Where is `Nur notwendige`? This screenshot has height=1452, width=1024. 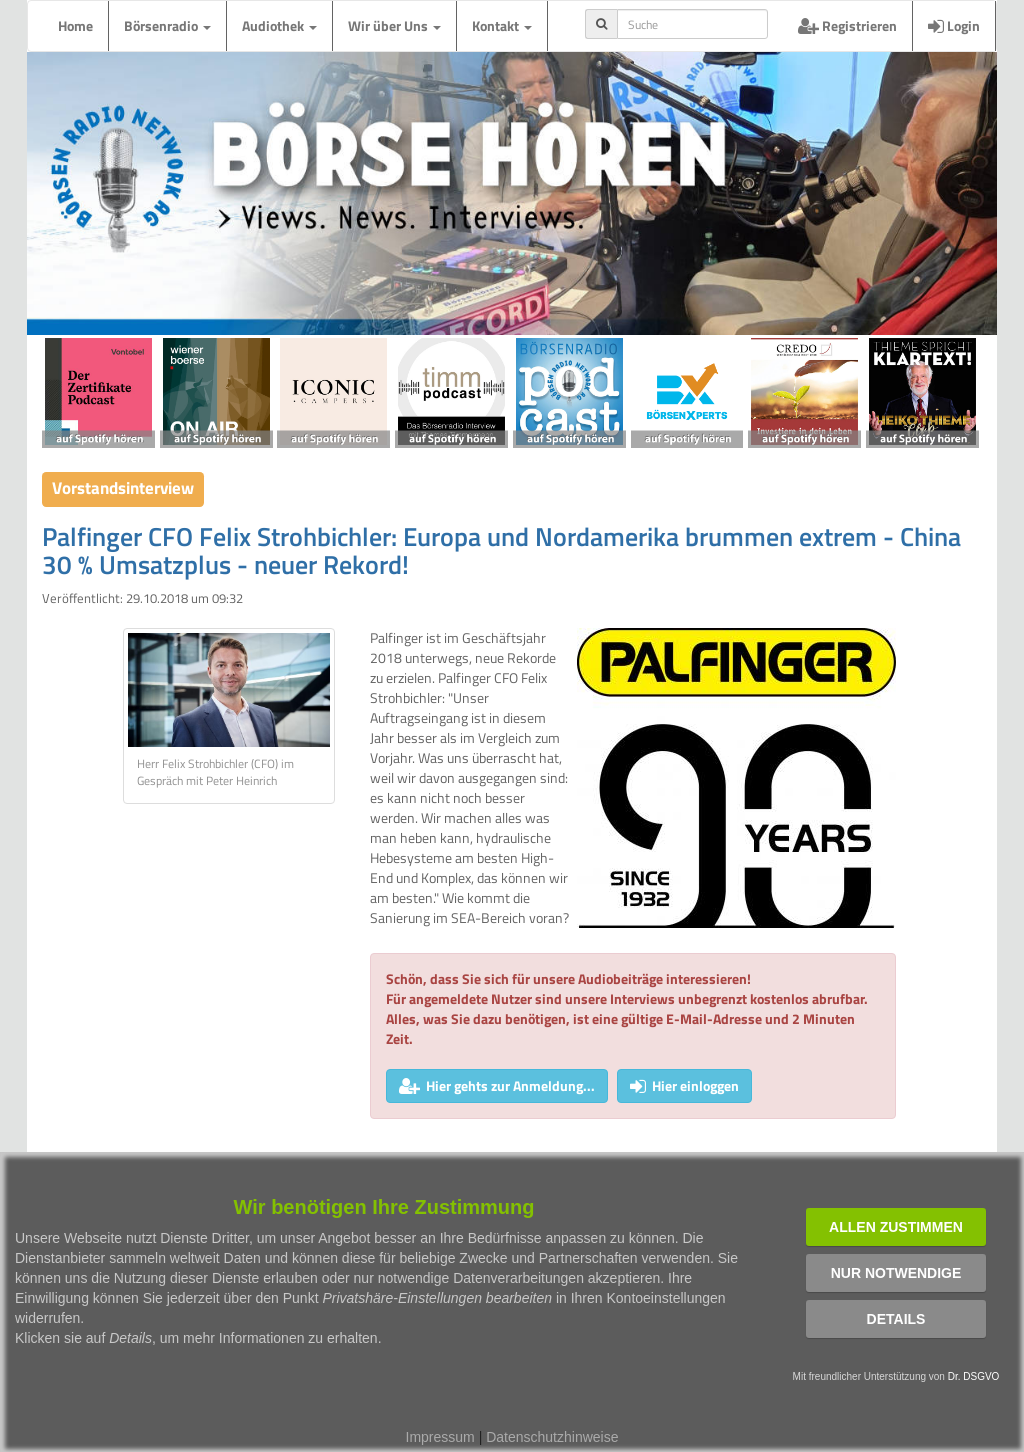 Nur notwendige is located at coordinates (896, 1273).